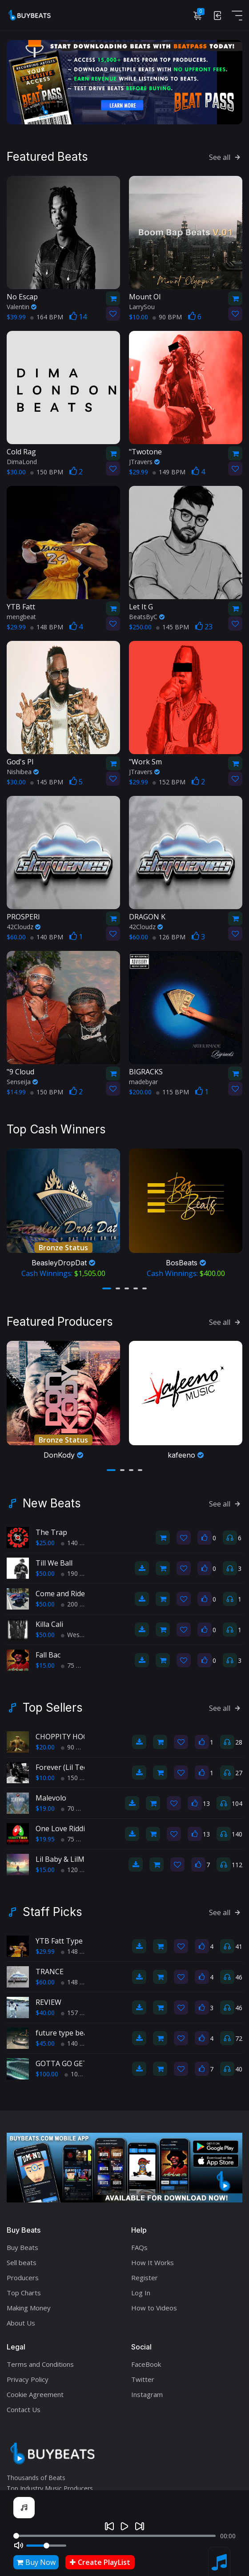 The image size is (249, 2576). I want to click on [Seek], so click(114, 2536).